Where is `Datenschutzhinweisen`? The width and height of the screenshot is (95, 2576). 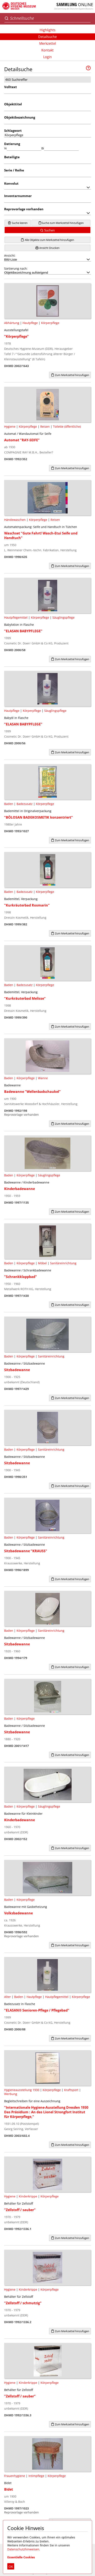 Datenschutzhinweisen is located at coordinates (23, 2549).